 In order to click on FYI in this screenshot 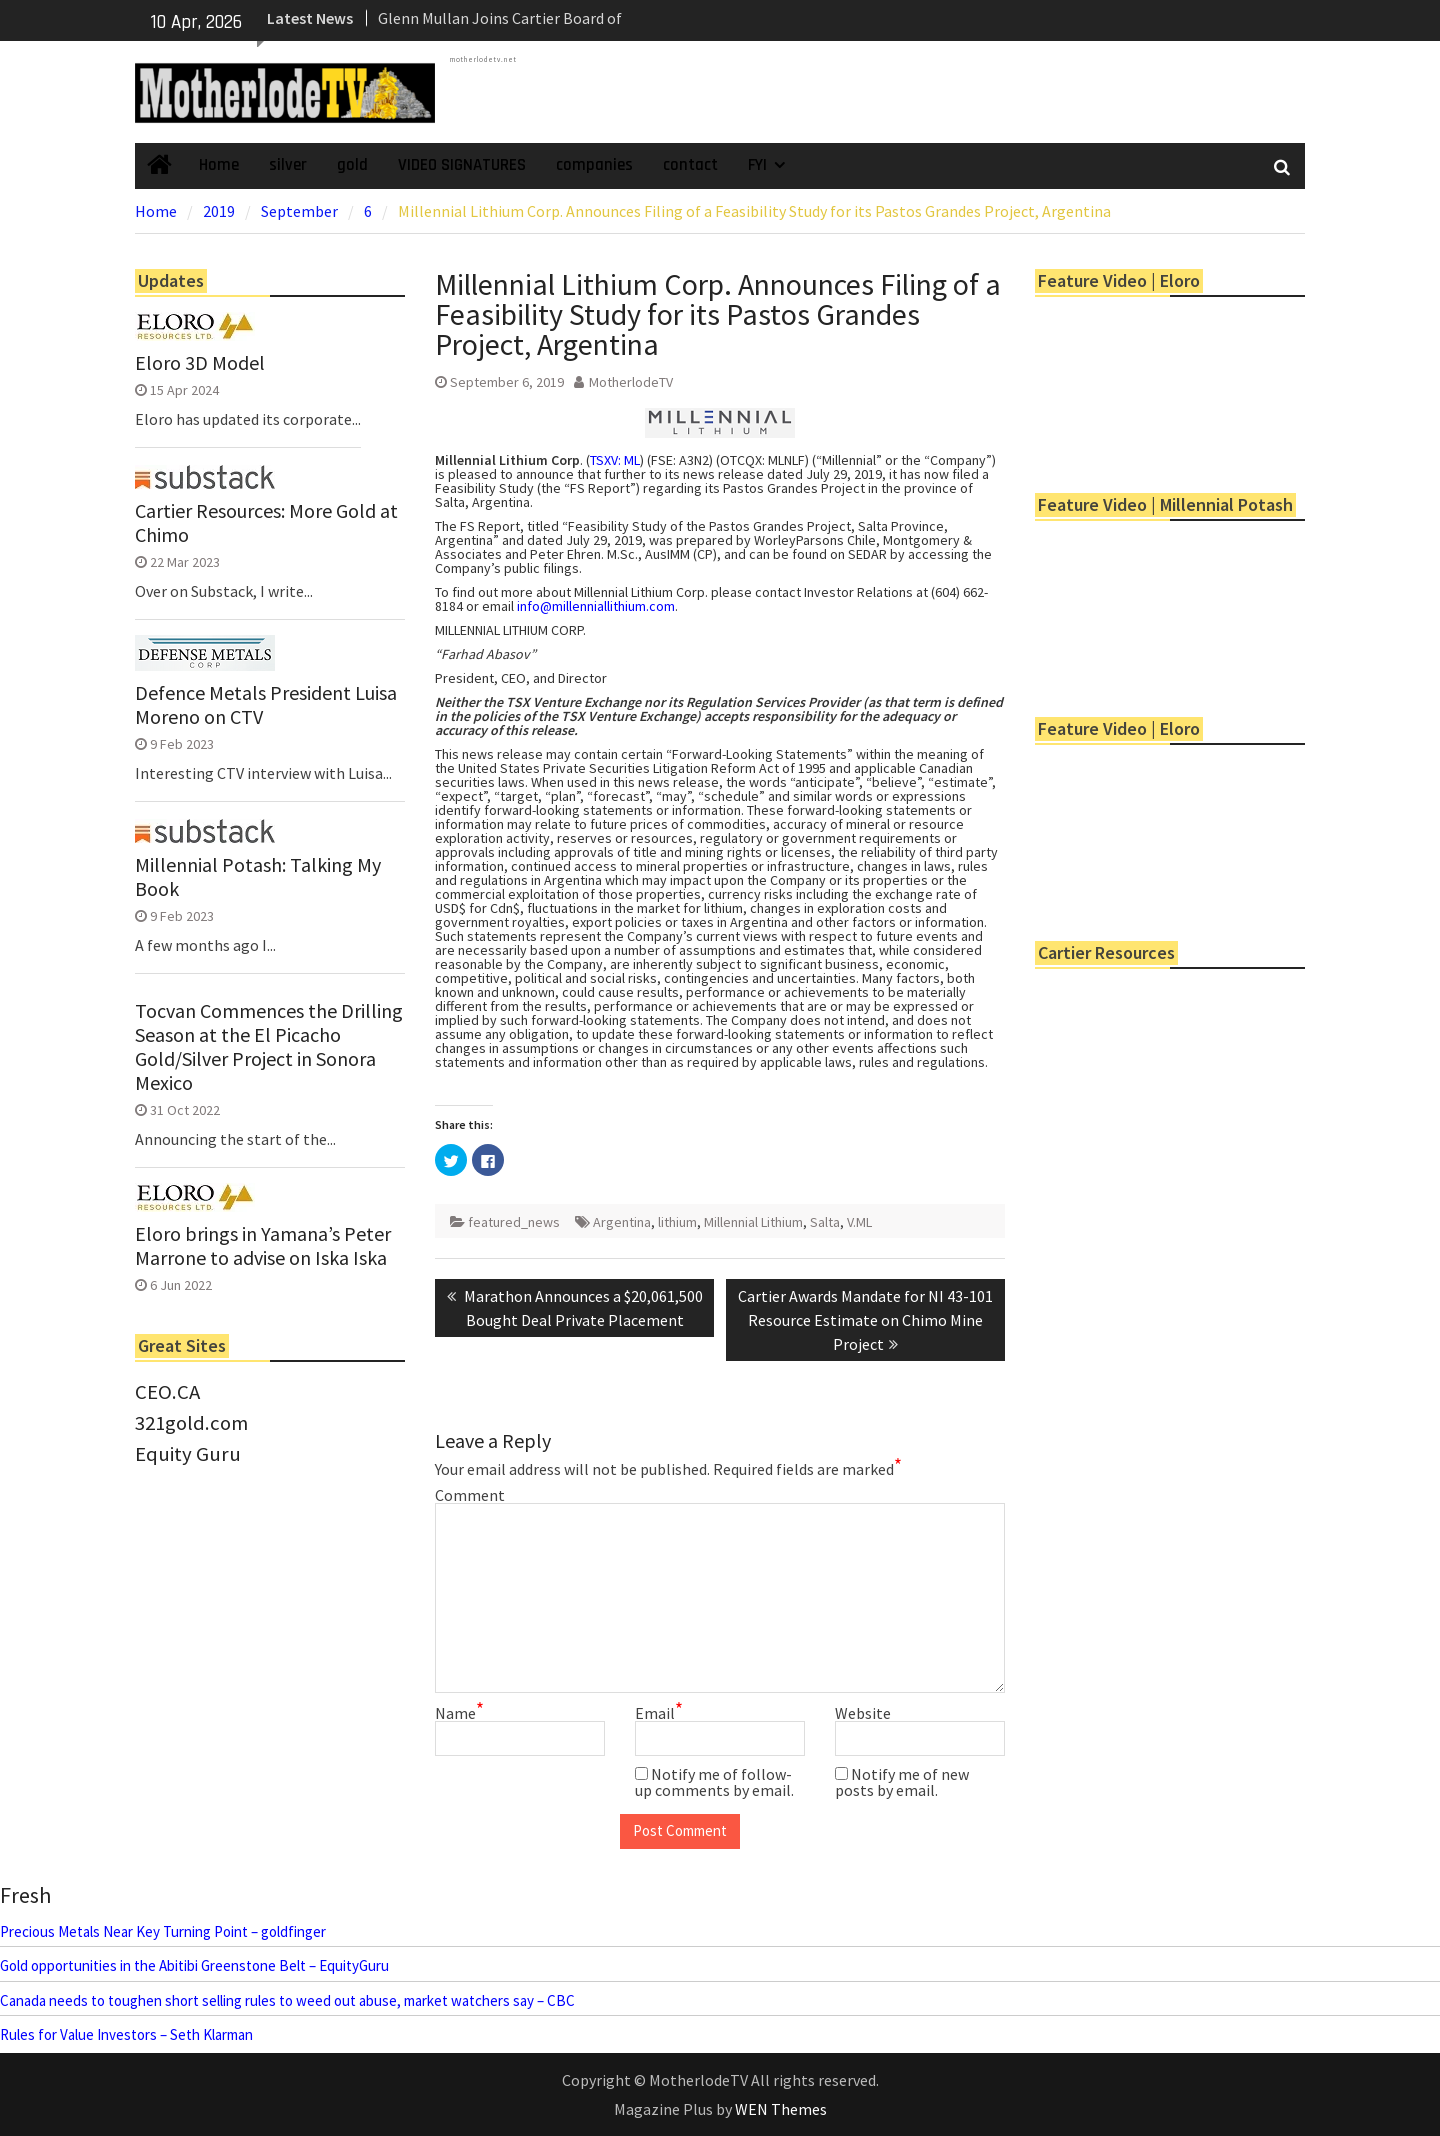, I will do `click(757, 165)`.